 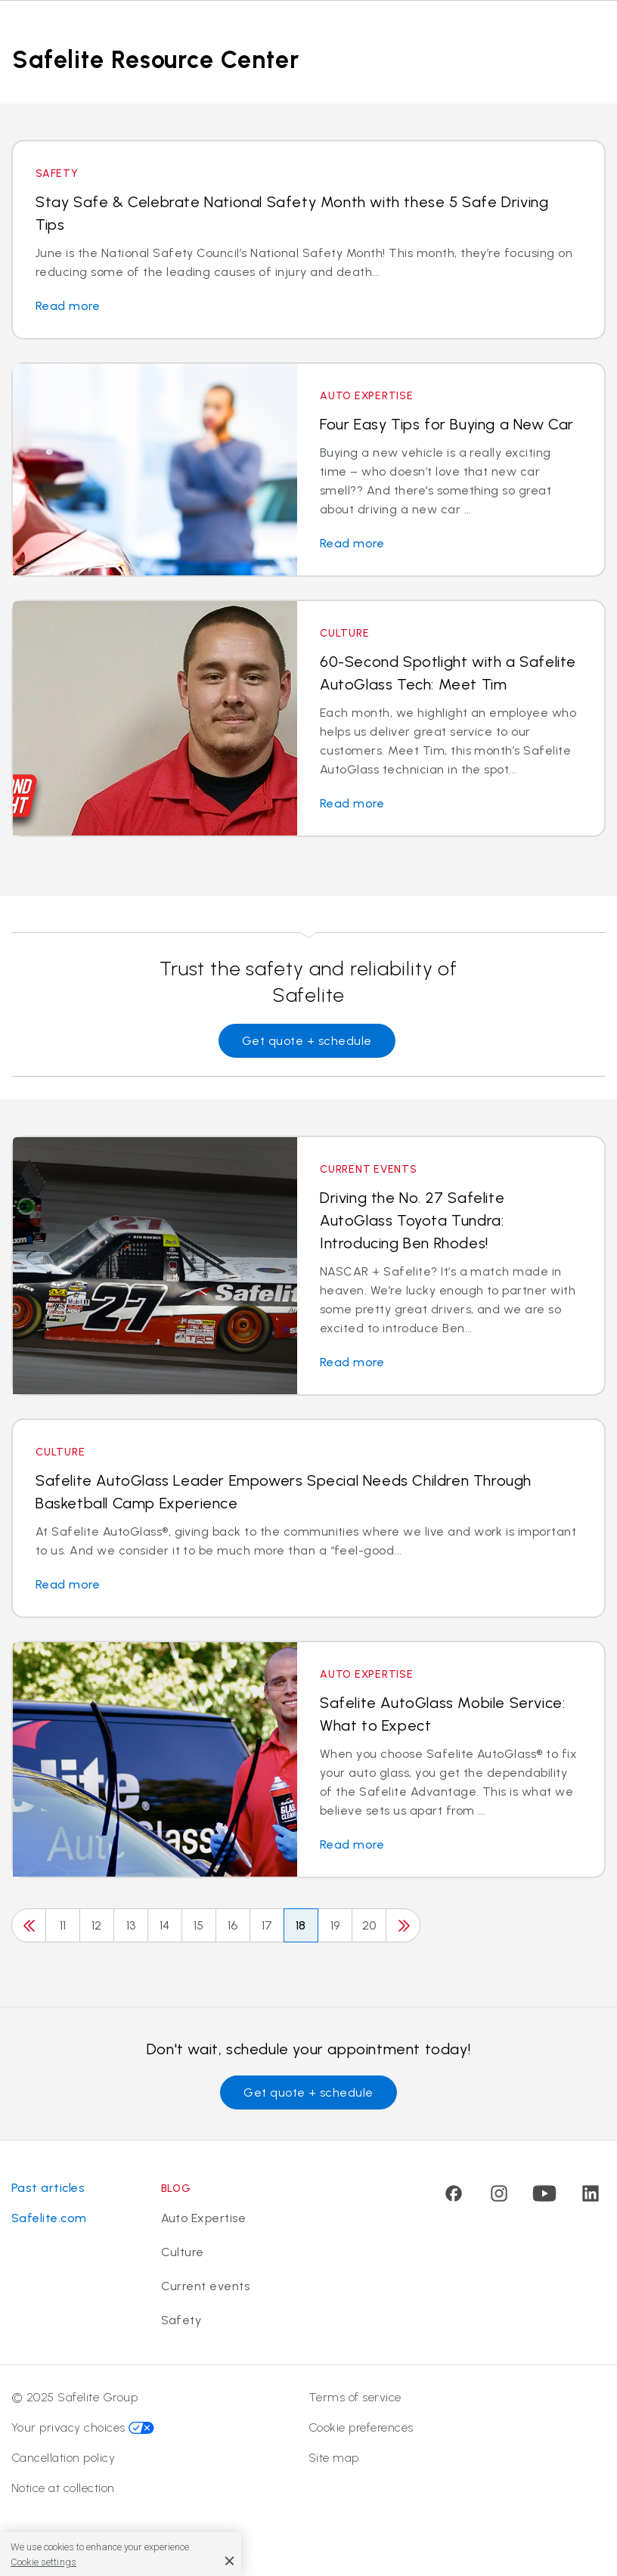 I want to click on 15, so click(x=199, y=1925).